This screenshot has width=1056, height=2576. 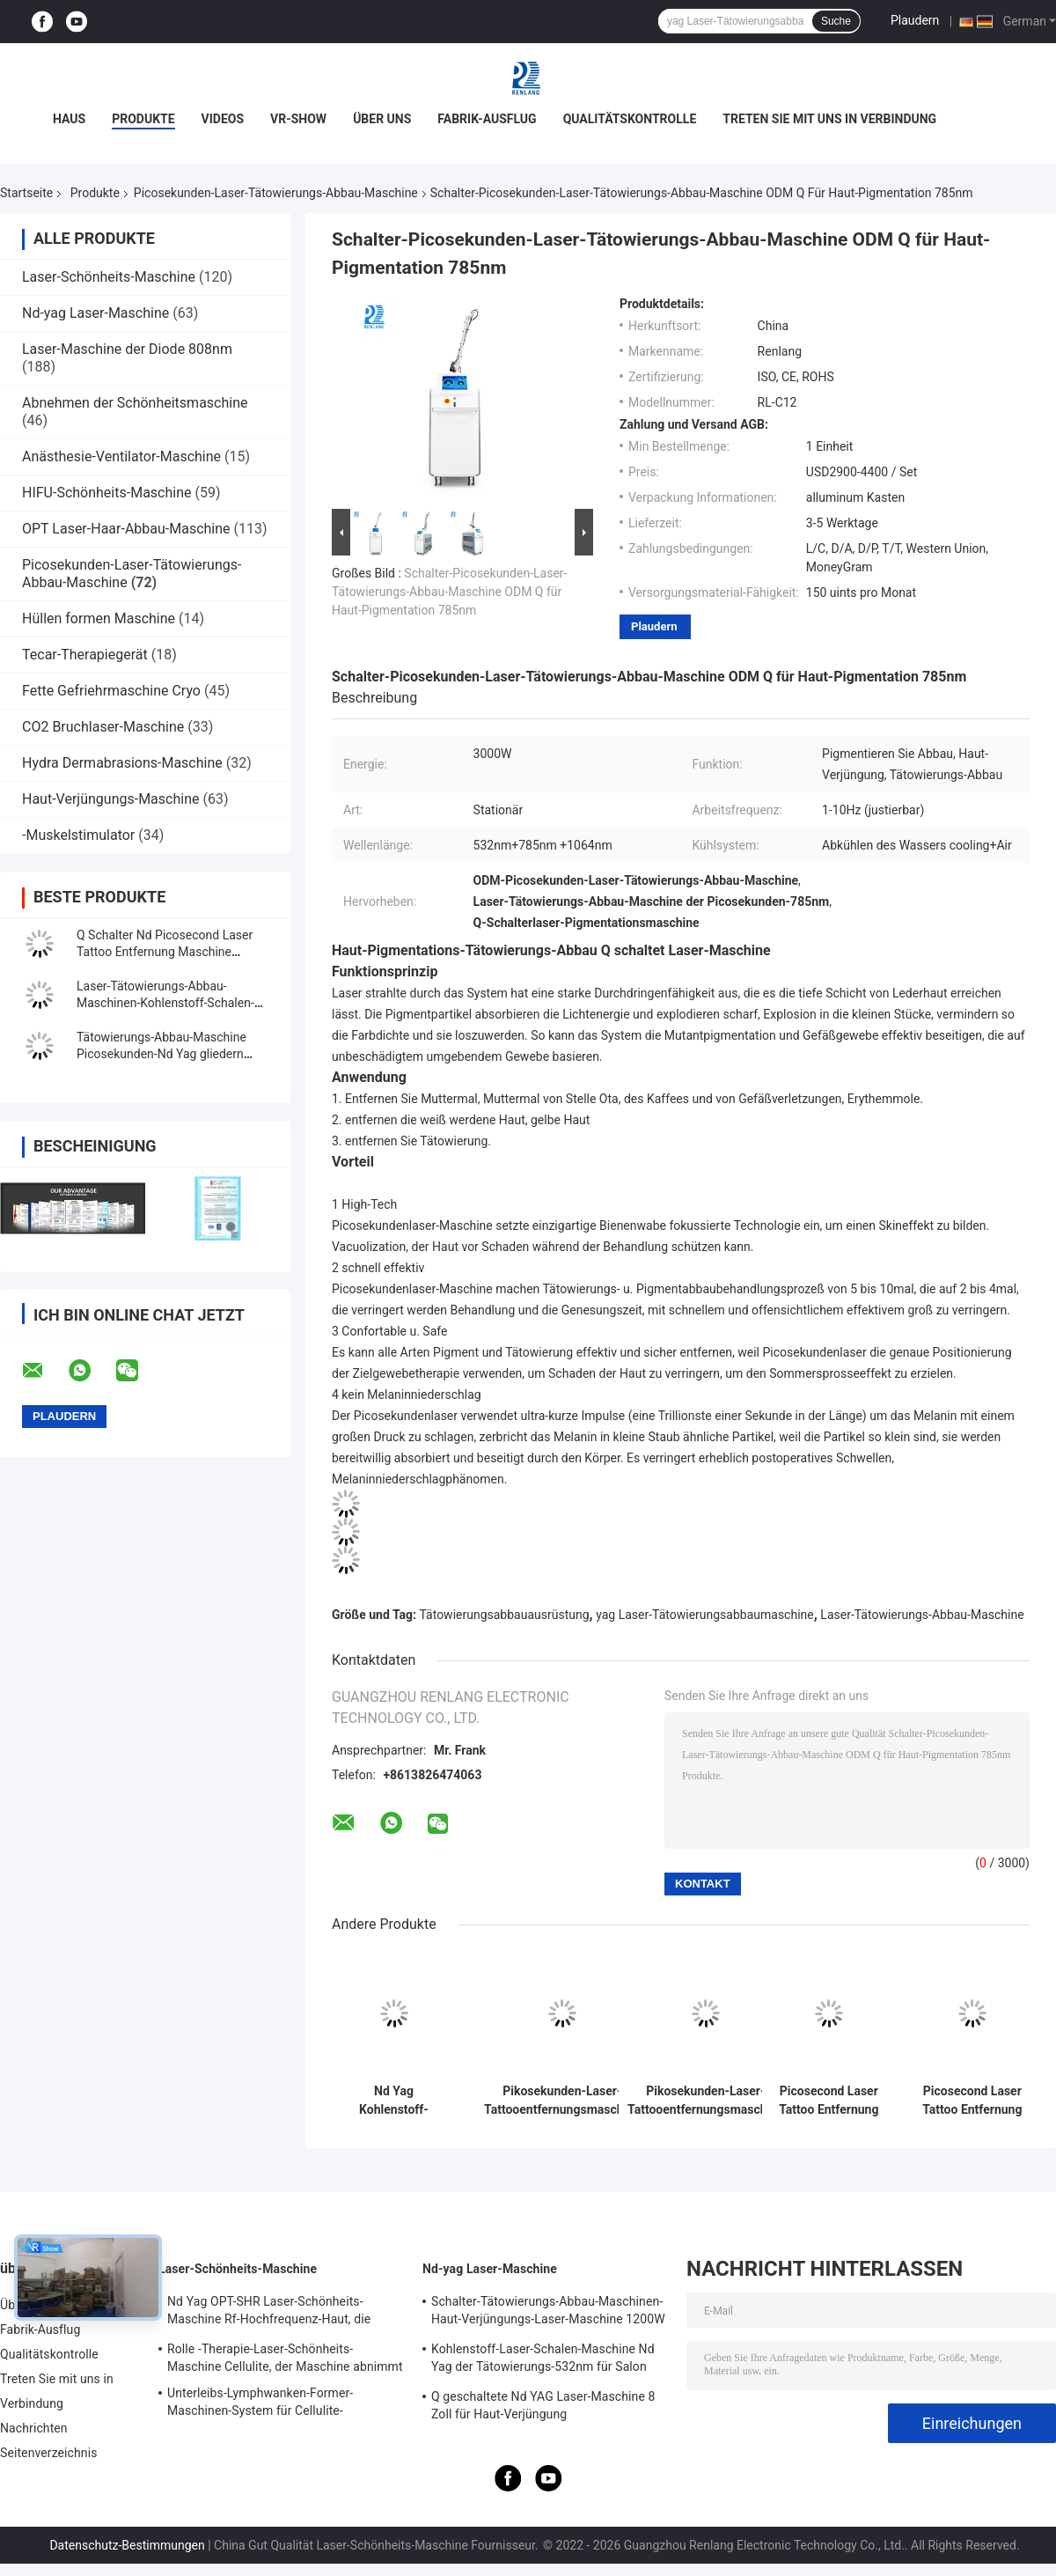 I want to click on Tätowierungsabbauausrüstung, so click(x=505, y=1615).